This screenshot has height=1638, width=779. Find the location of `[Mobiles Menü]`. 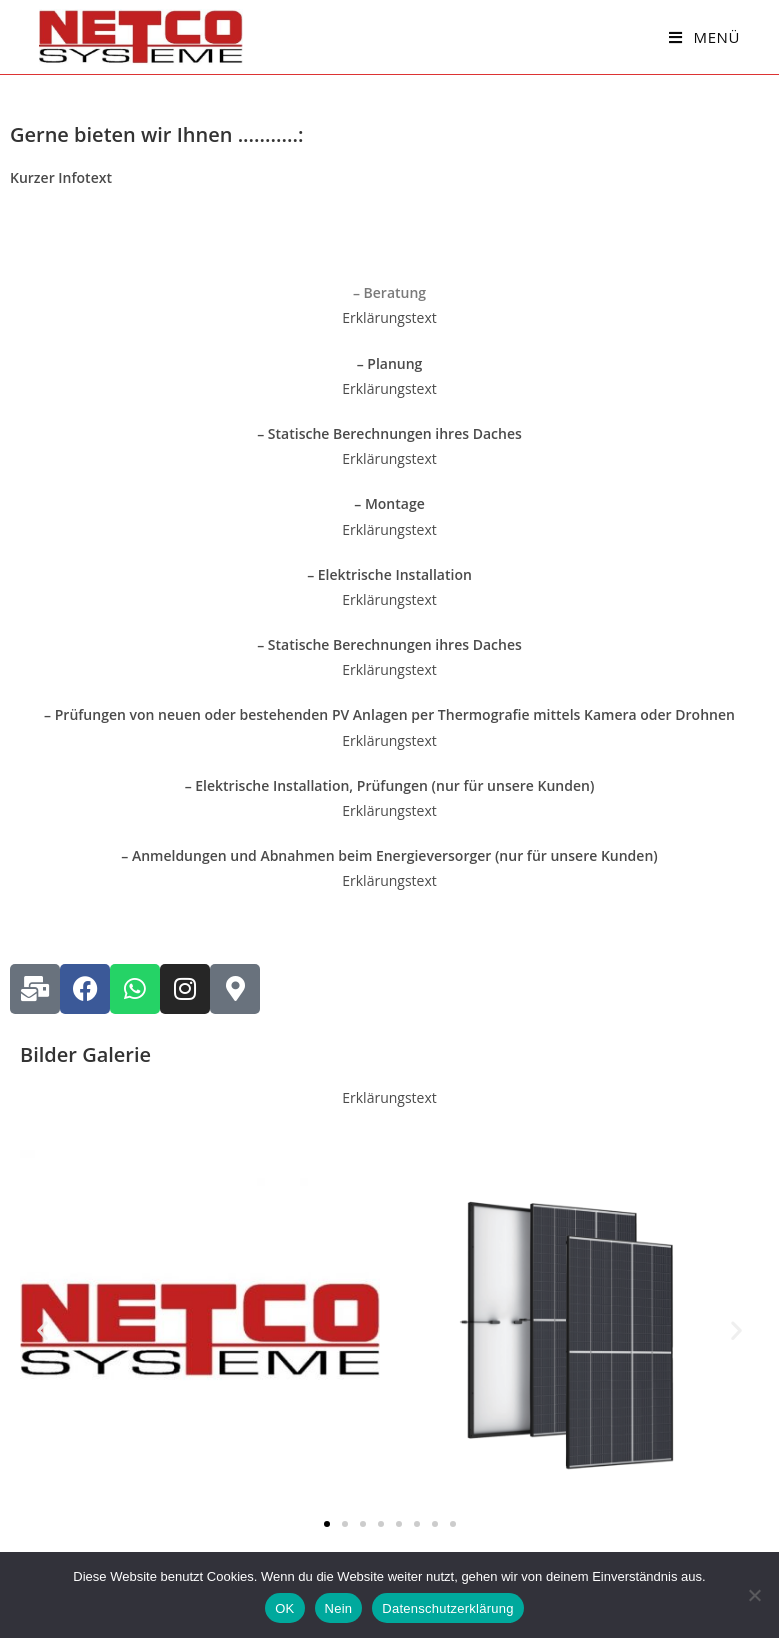

[Mobiles Menü] is located at coordinates (704, 37).